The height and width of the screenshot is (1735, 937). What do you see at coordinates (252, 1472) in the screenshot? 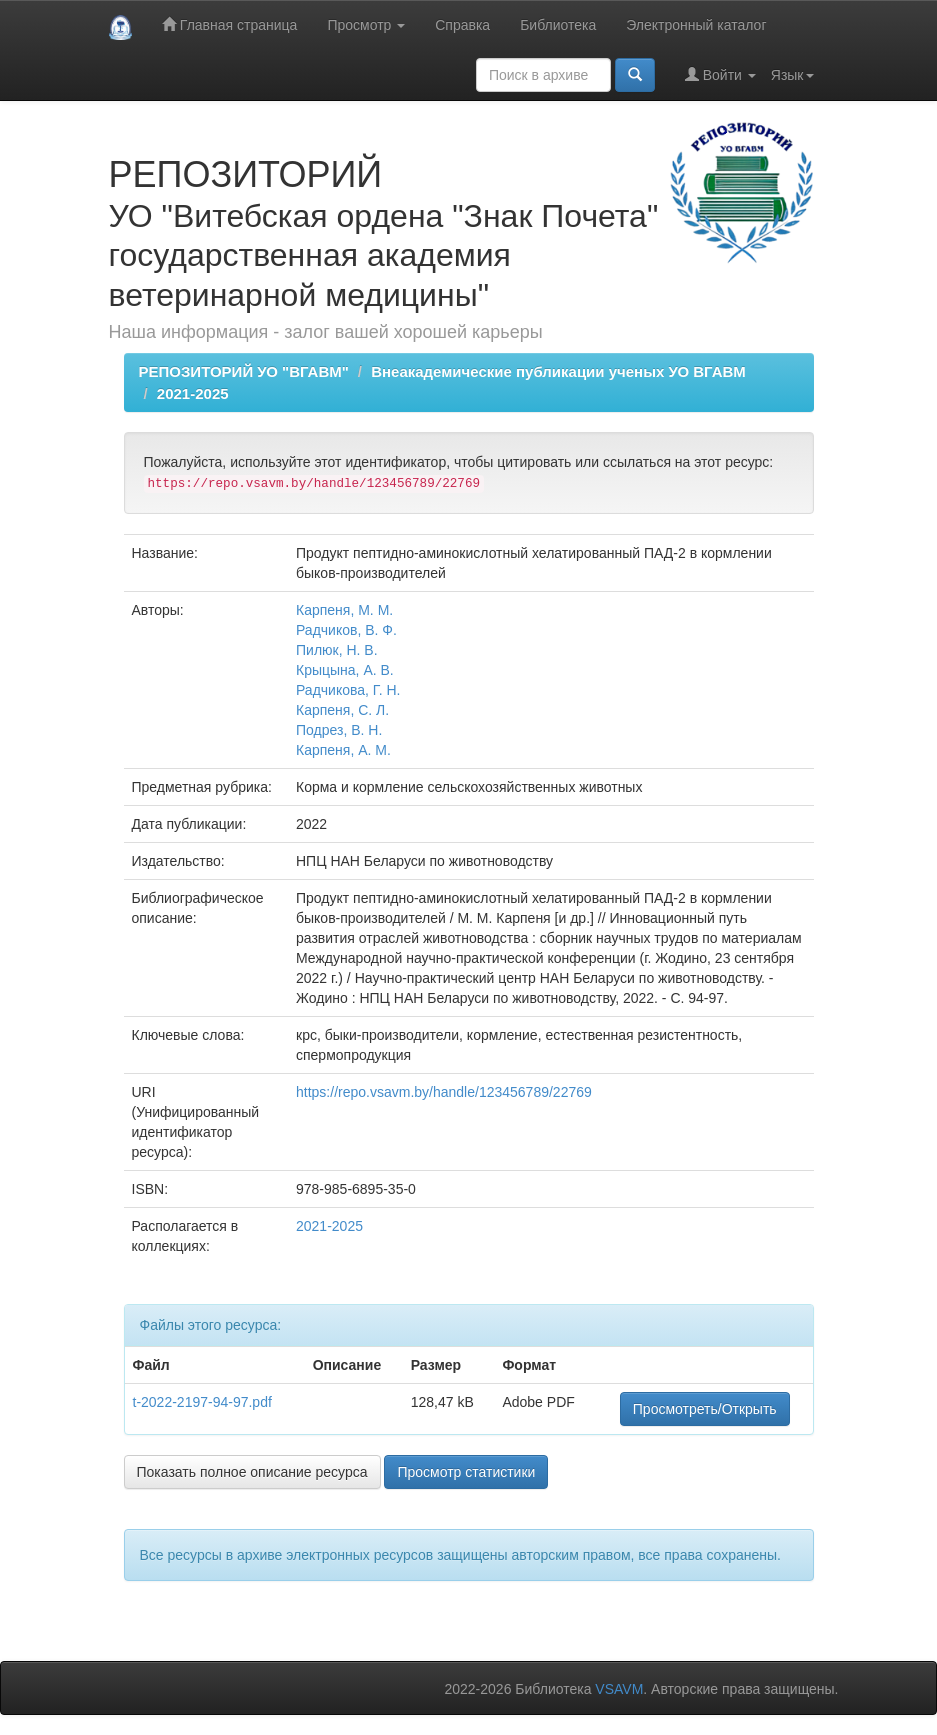
I see `Показать полное описание ресурса` at bounding box center [252, 1472].